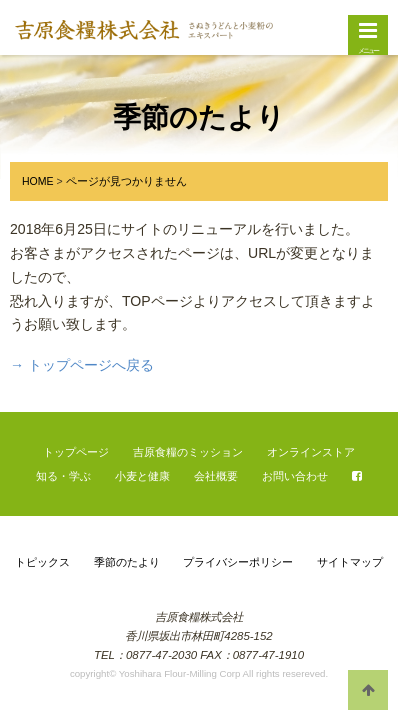 Image resolution: width=398 pixels, height=720 pixels. Describe the element at coordinates (188, 452) in the screenshot. I see `吉原食糧のミッション` at that location.